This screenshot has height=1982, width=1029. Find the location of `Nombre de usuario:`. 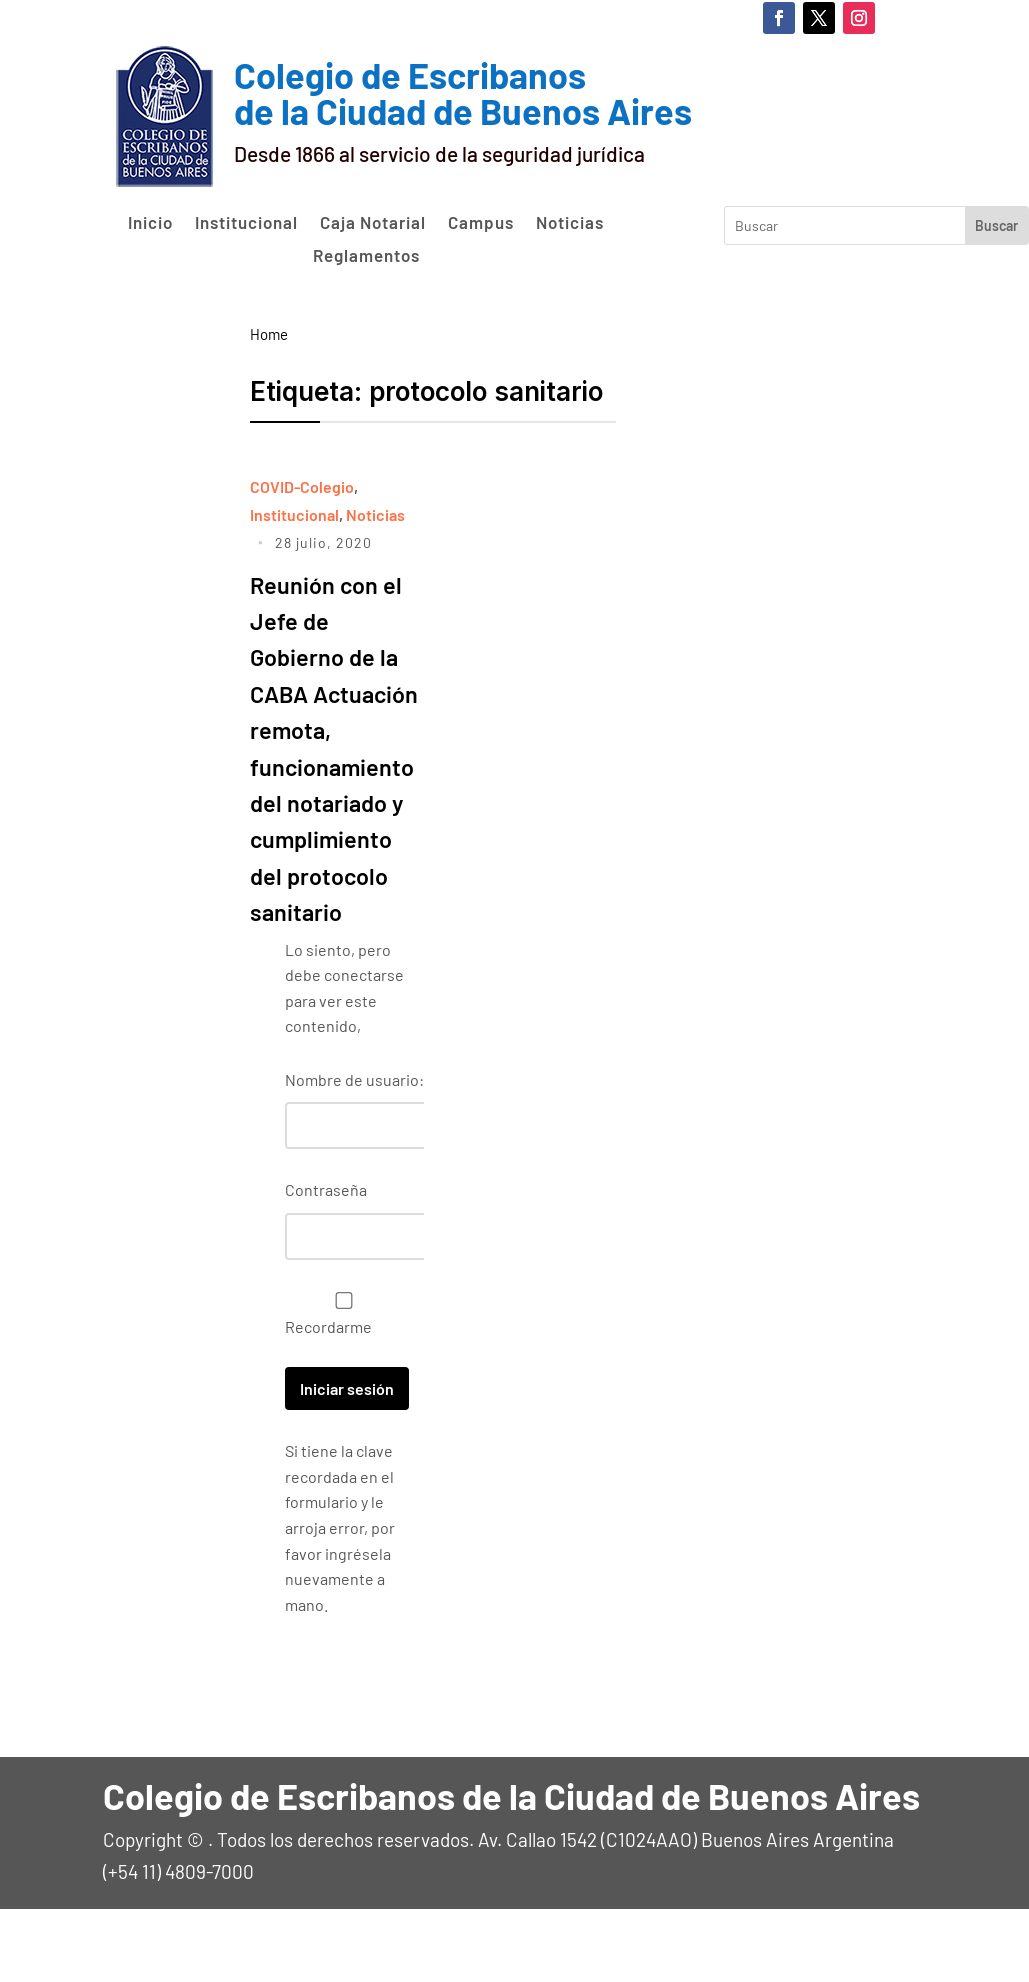

Nombre de usuario: is located at coordinates (354, 1152).